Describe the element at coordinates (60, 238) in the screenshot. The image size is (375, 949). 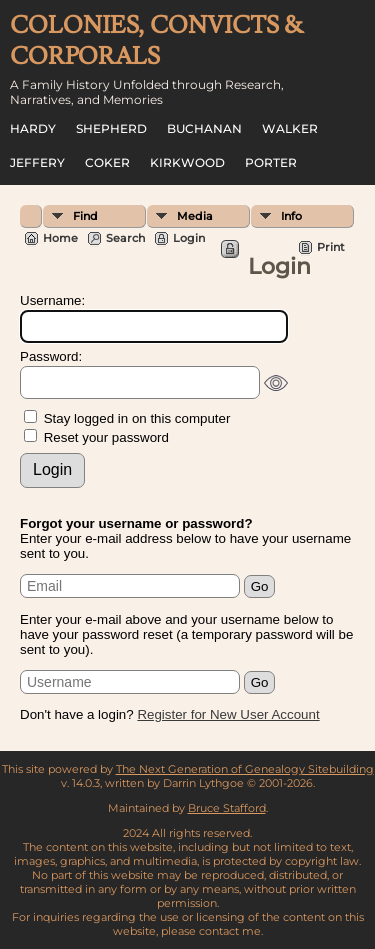
I see `Home` at that location.